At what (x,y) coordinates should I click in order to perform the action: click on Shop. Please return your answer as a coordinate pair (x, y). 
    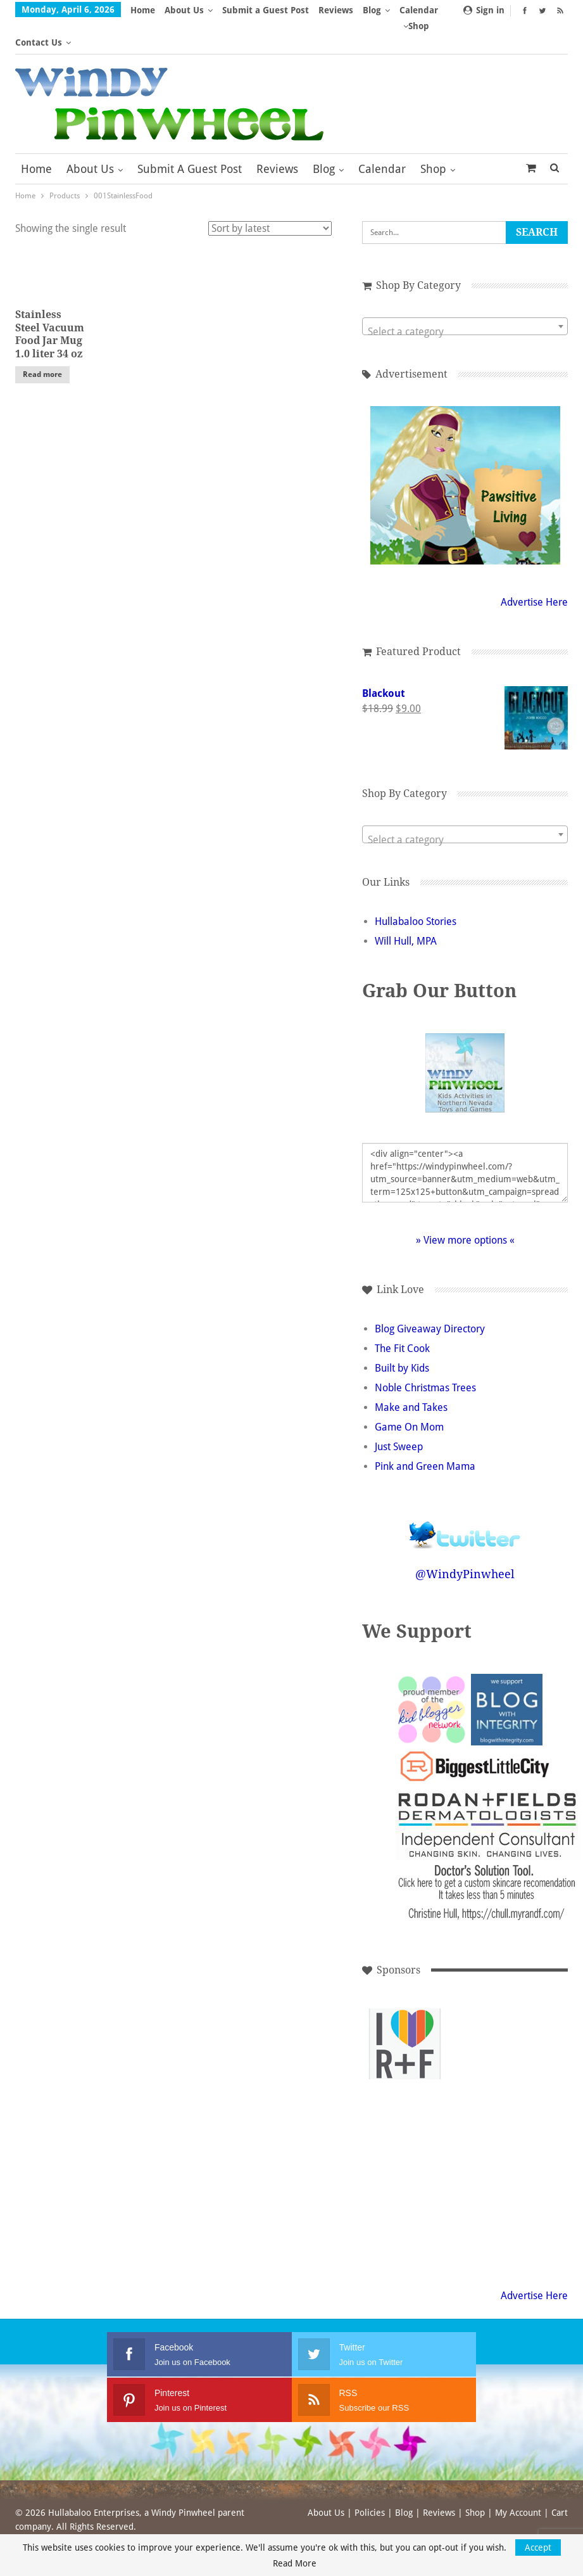
    Looking at the image, I should click on (433, 136).